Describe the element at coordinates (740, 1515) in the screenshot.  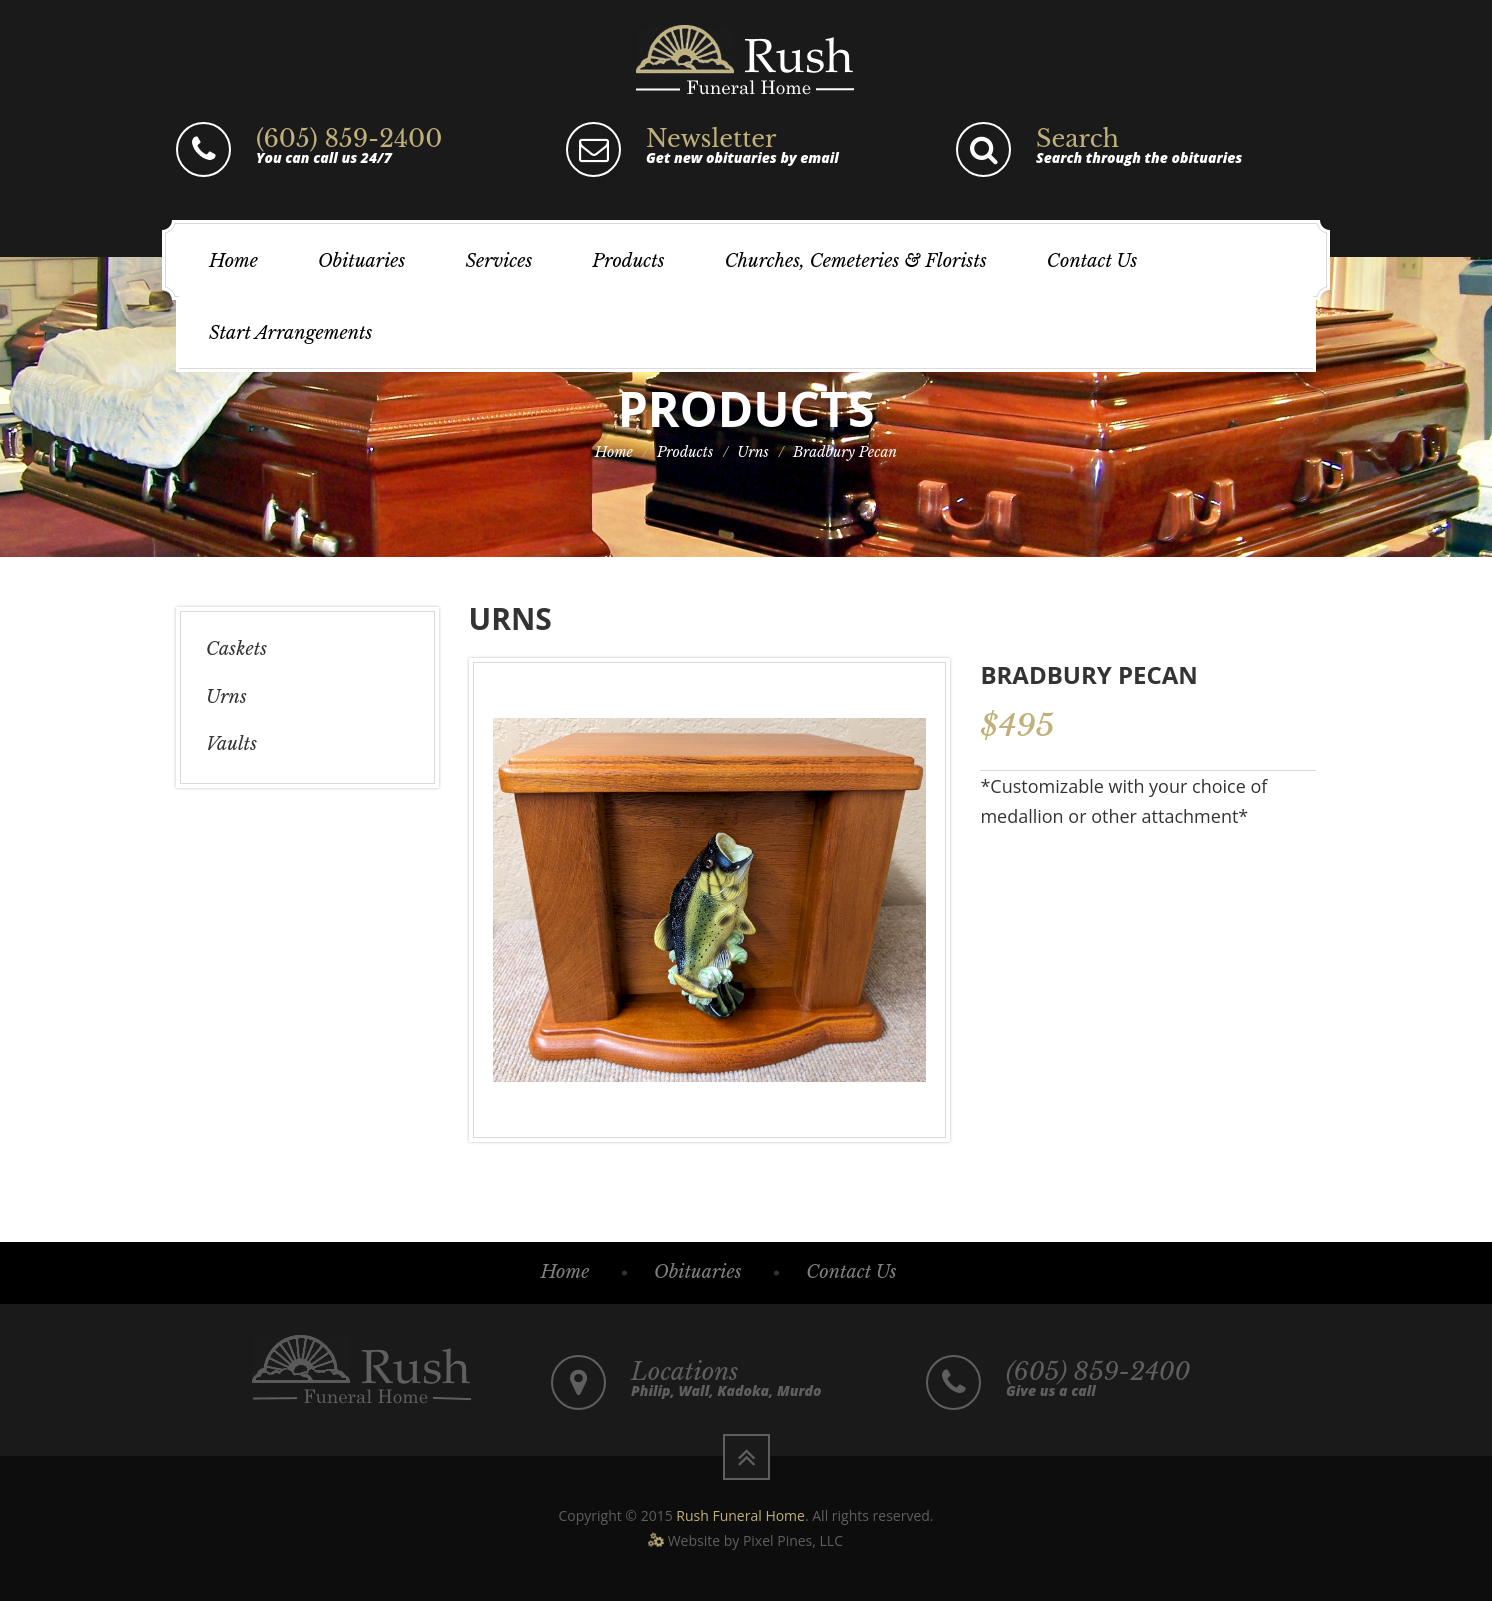
I see `Rush Funeral Home` at that location.